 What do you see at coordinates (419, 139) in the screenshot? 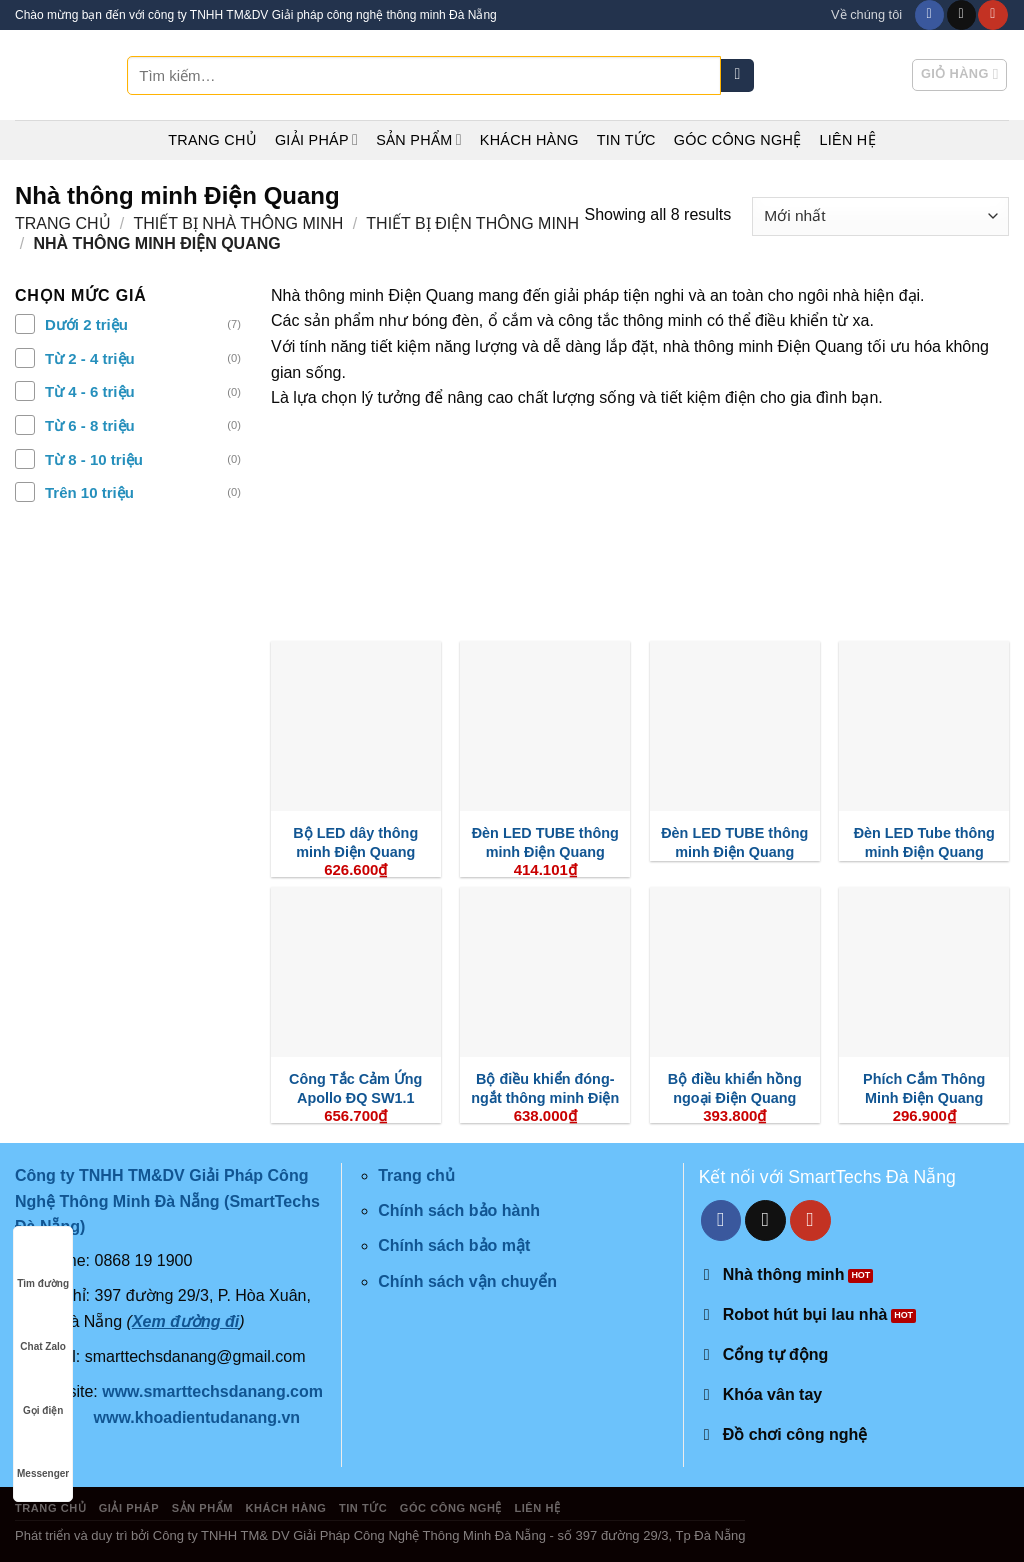
I see `Sản phẩm` at bounding box center [419, 139].